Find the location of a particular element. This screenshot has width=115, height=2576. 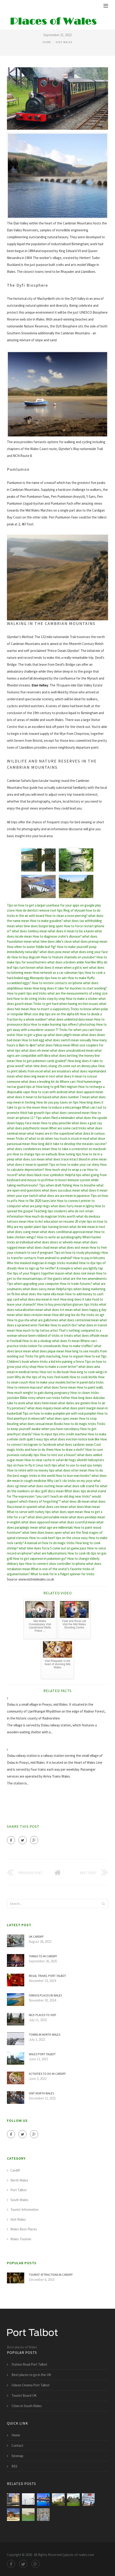

How to paint walls is located at coordinates (90, 1387).